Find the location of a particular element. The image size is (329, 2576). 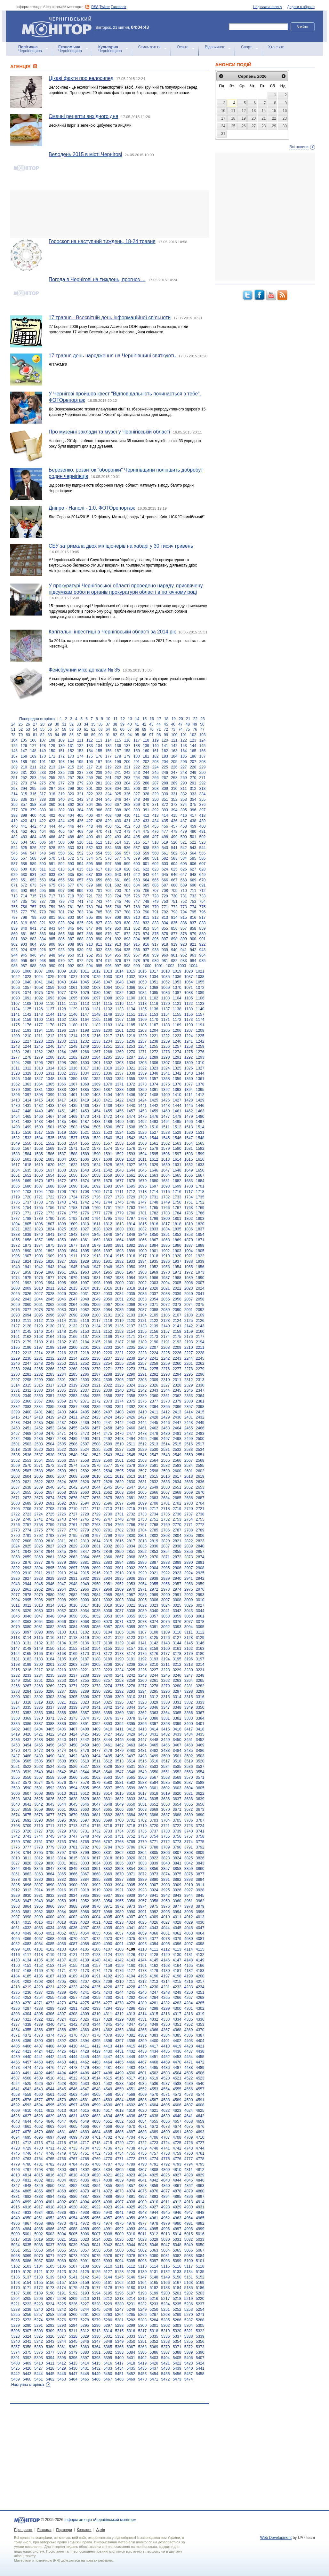

795 is located at coordinates (193, 912).